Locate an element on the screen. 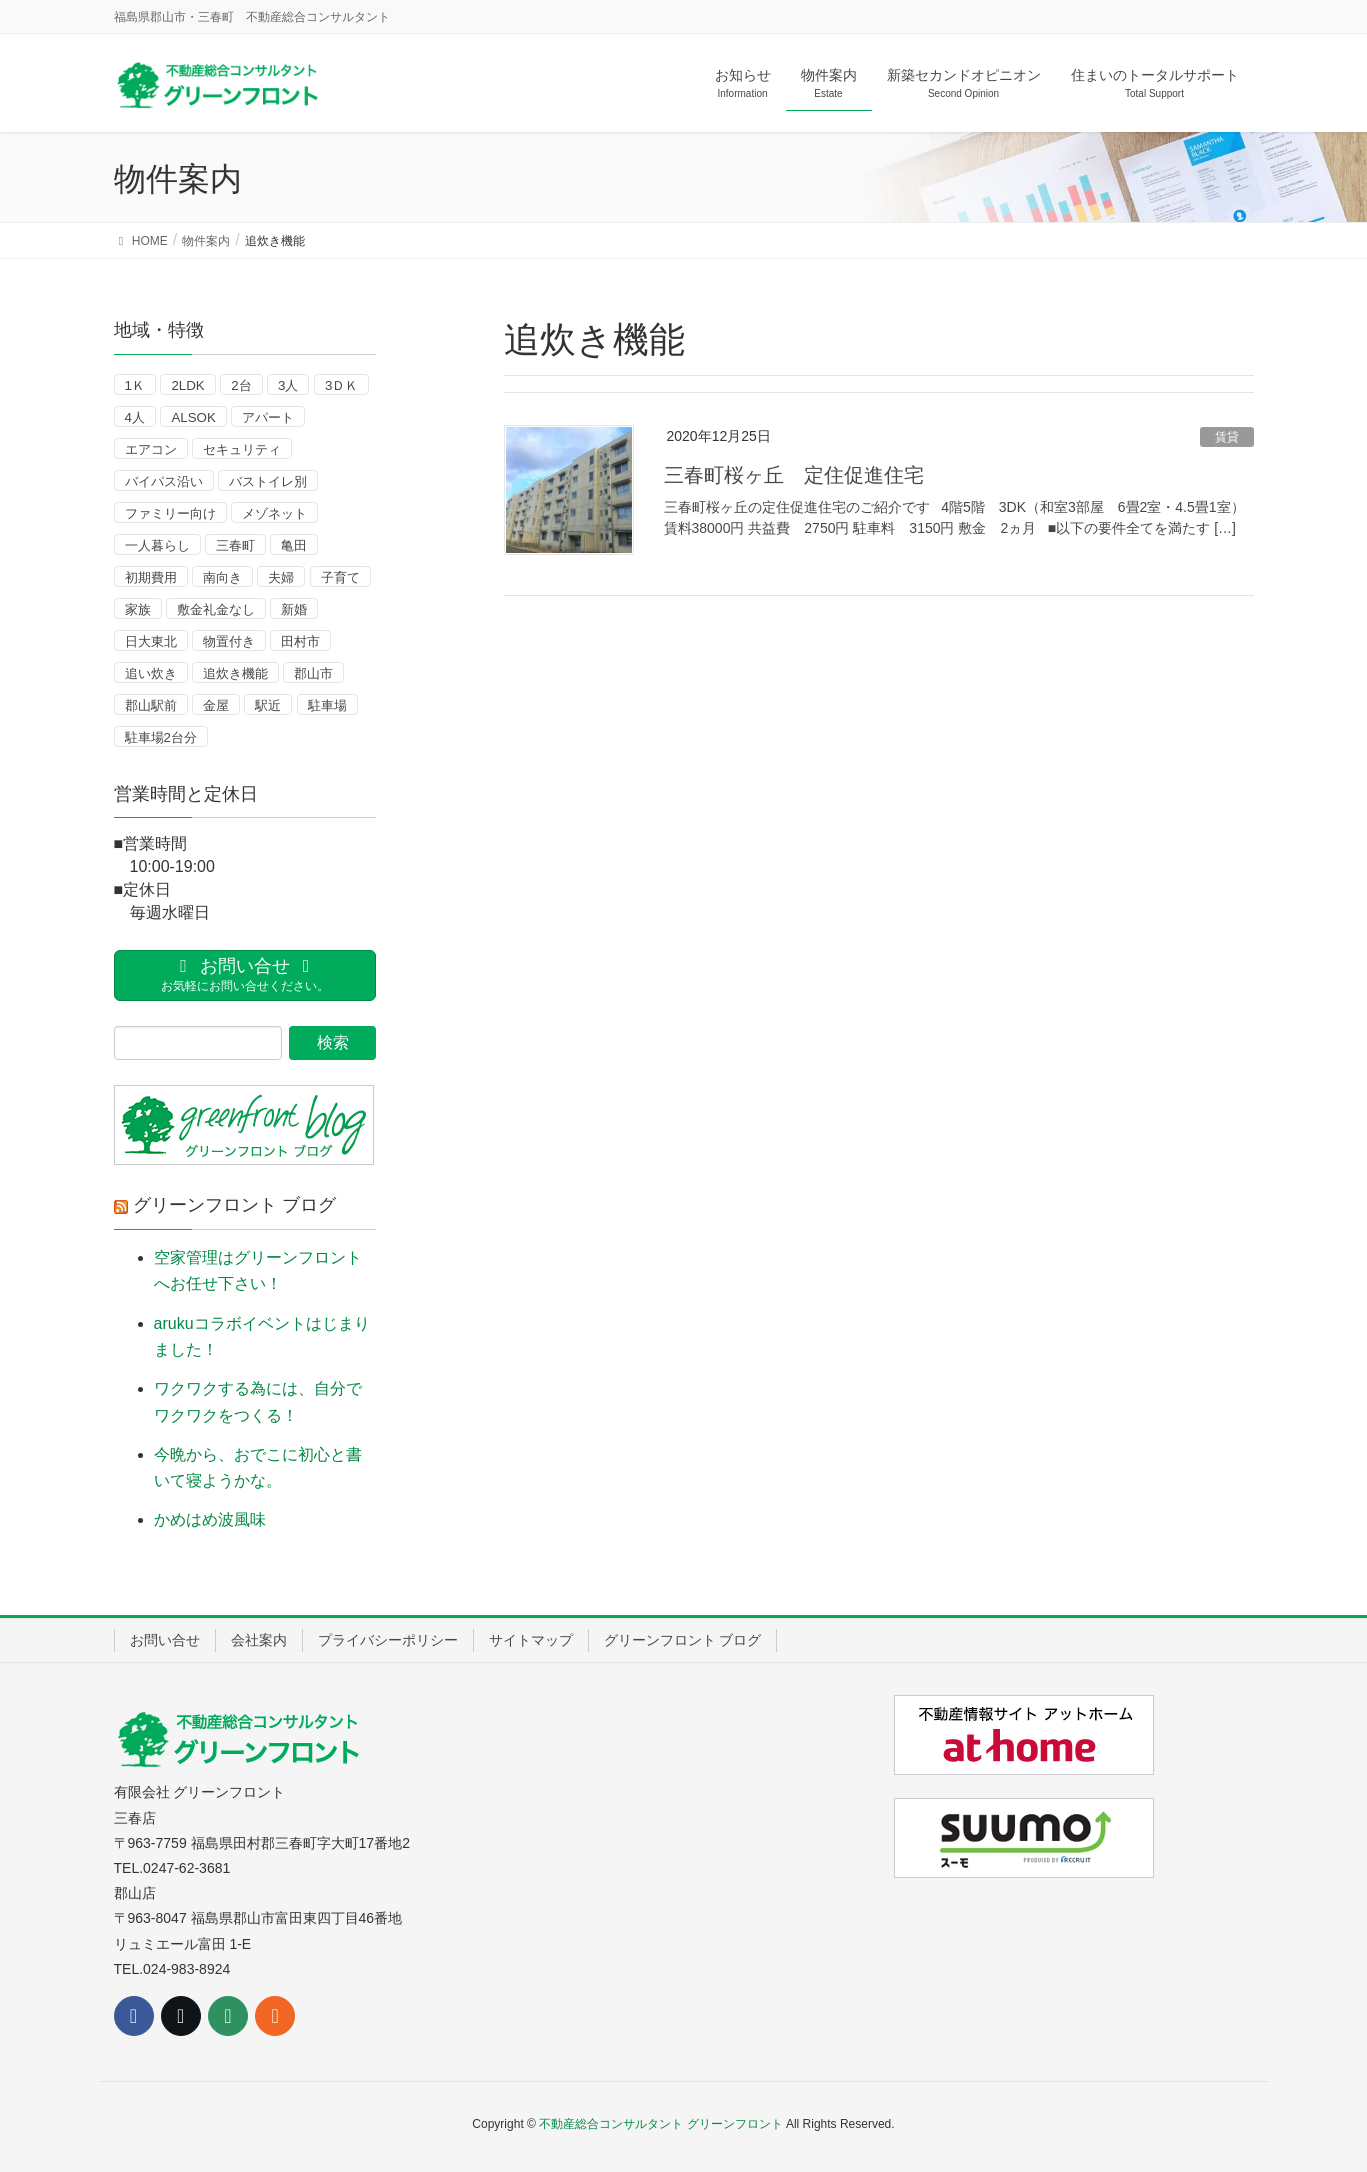 The height and width of the screenshot is (2172, 1367). 一人暮らし is located at coordinates (157, 545).